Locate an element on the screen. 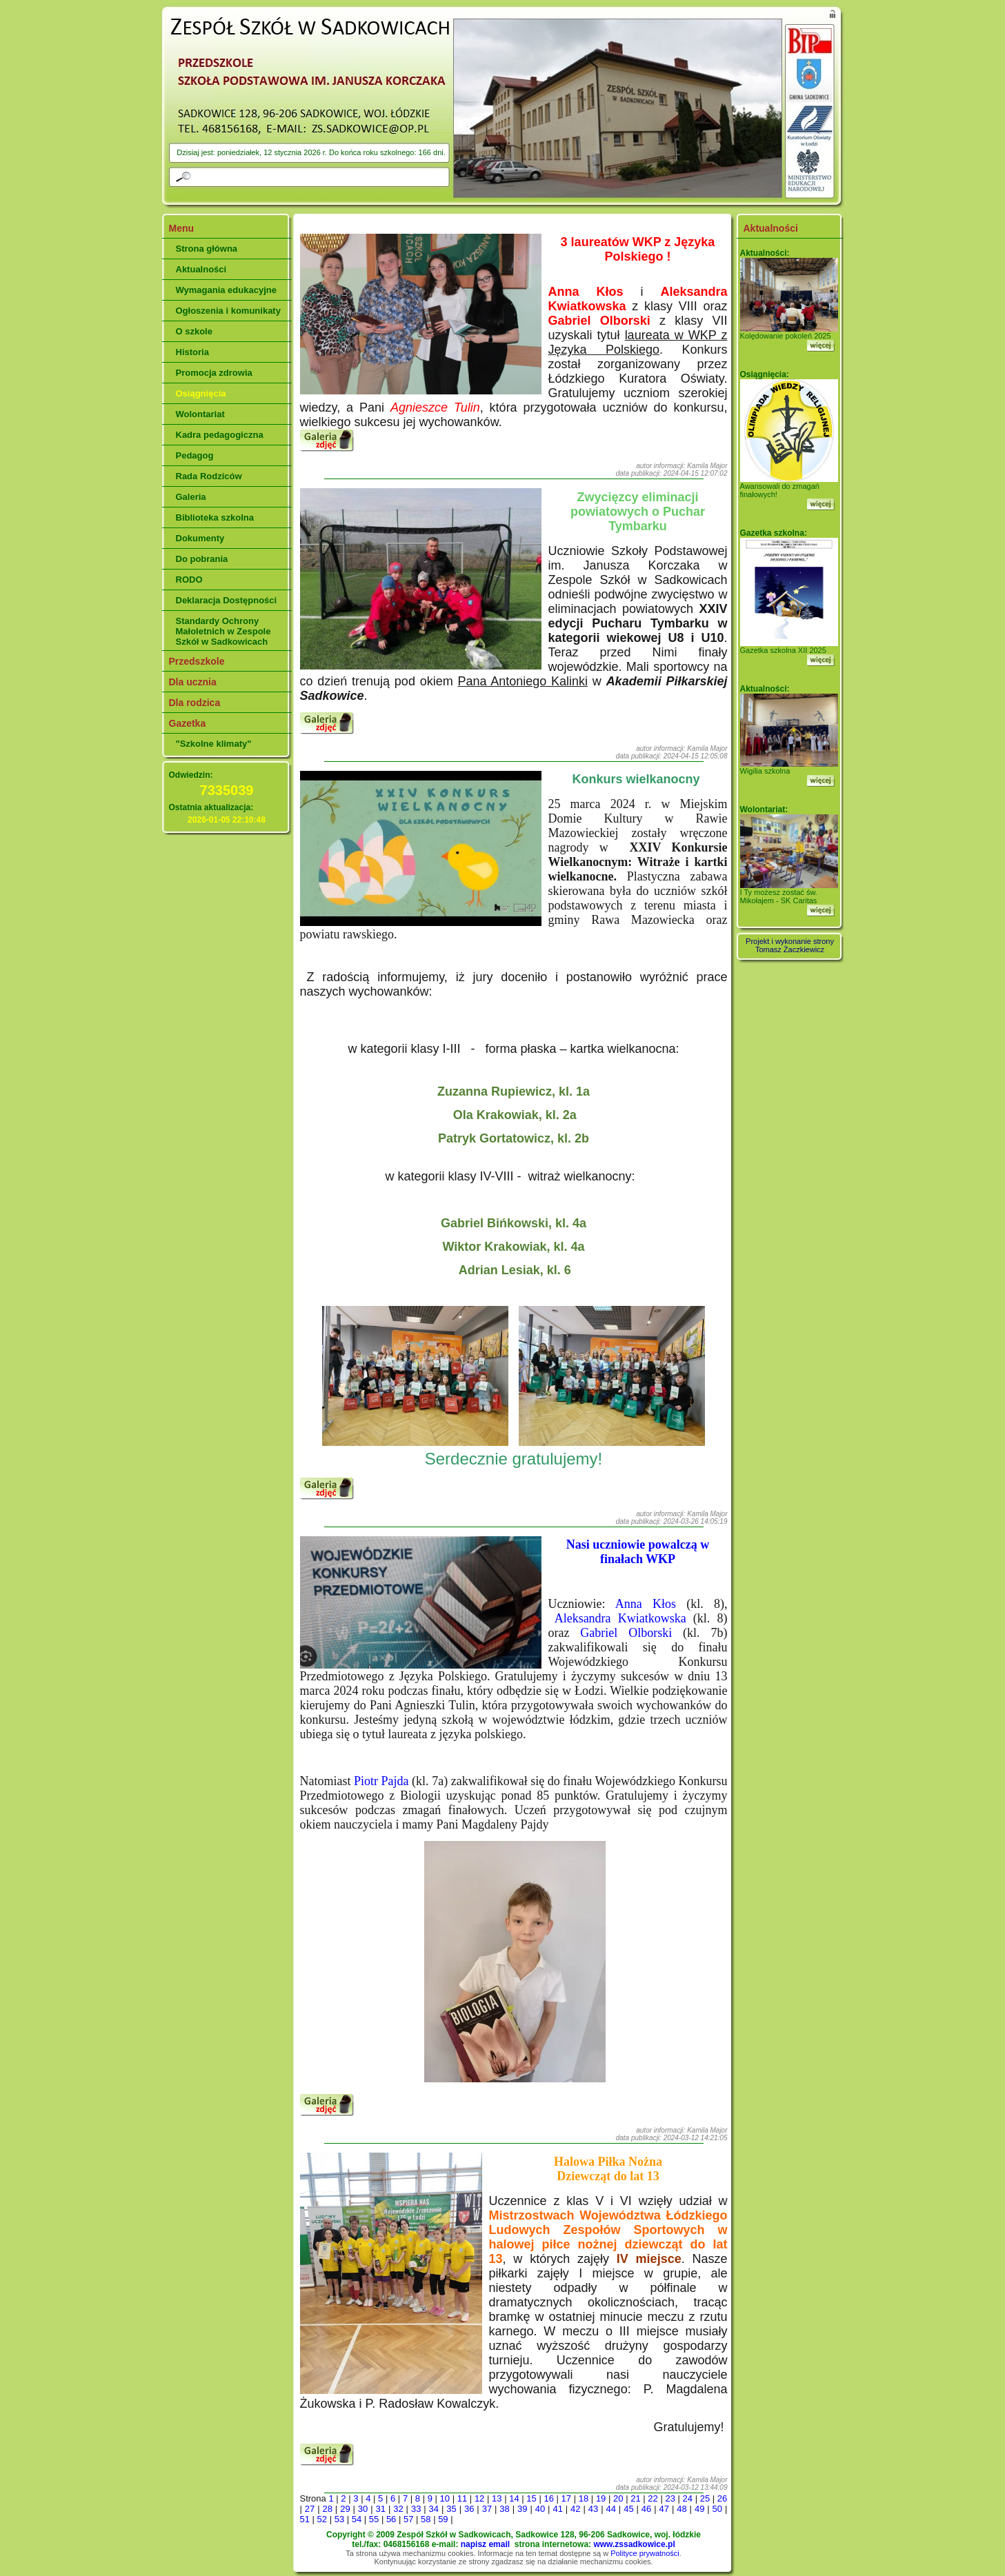  Strona główna is located at coordinates (207, 248).